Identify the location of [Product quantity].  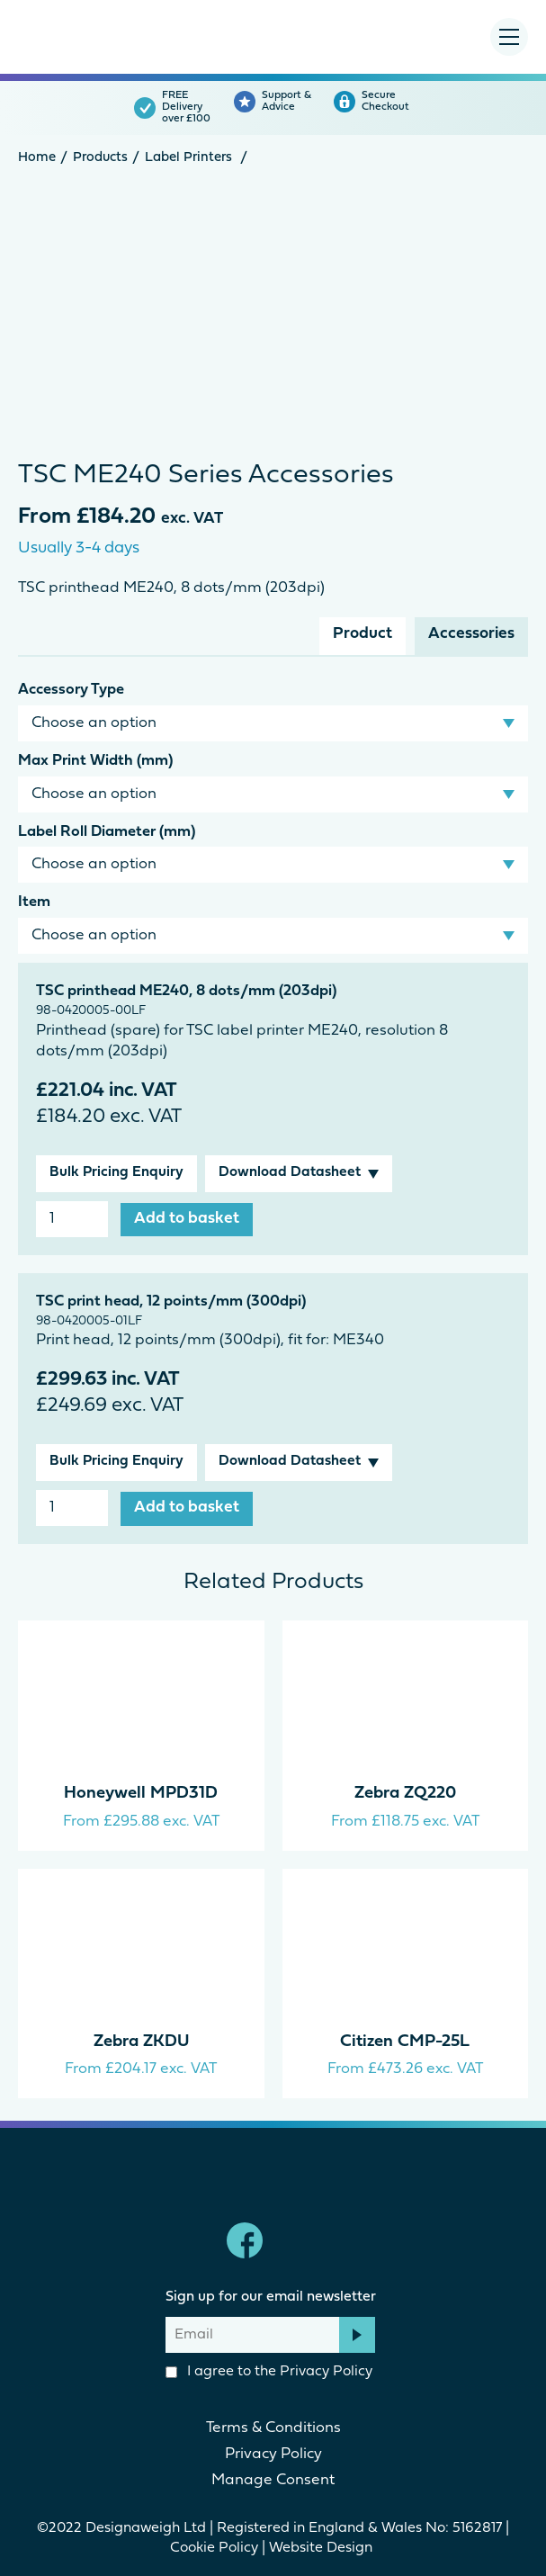
(72, 1219).